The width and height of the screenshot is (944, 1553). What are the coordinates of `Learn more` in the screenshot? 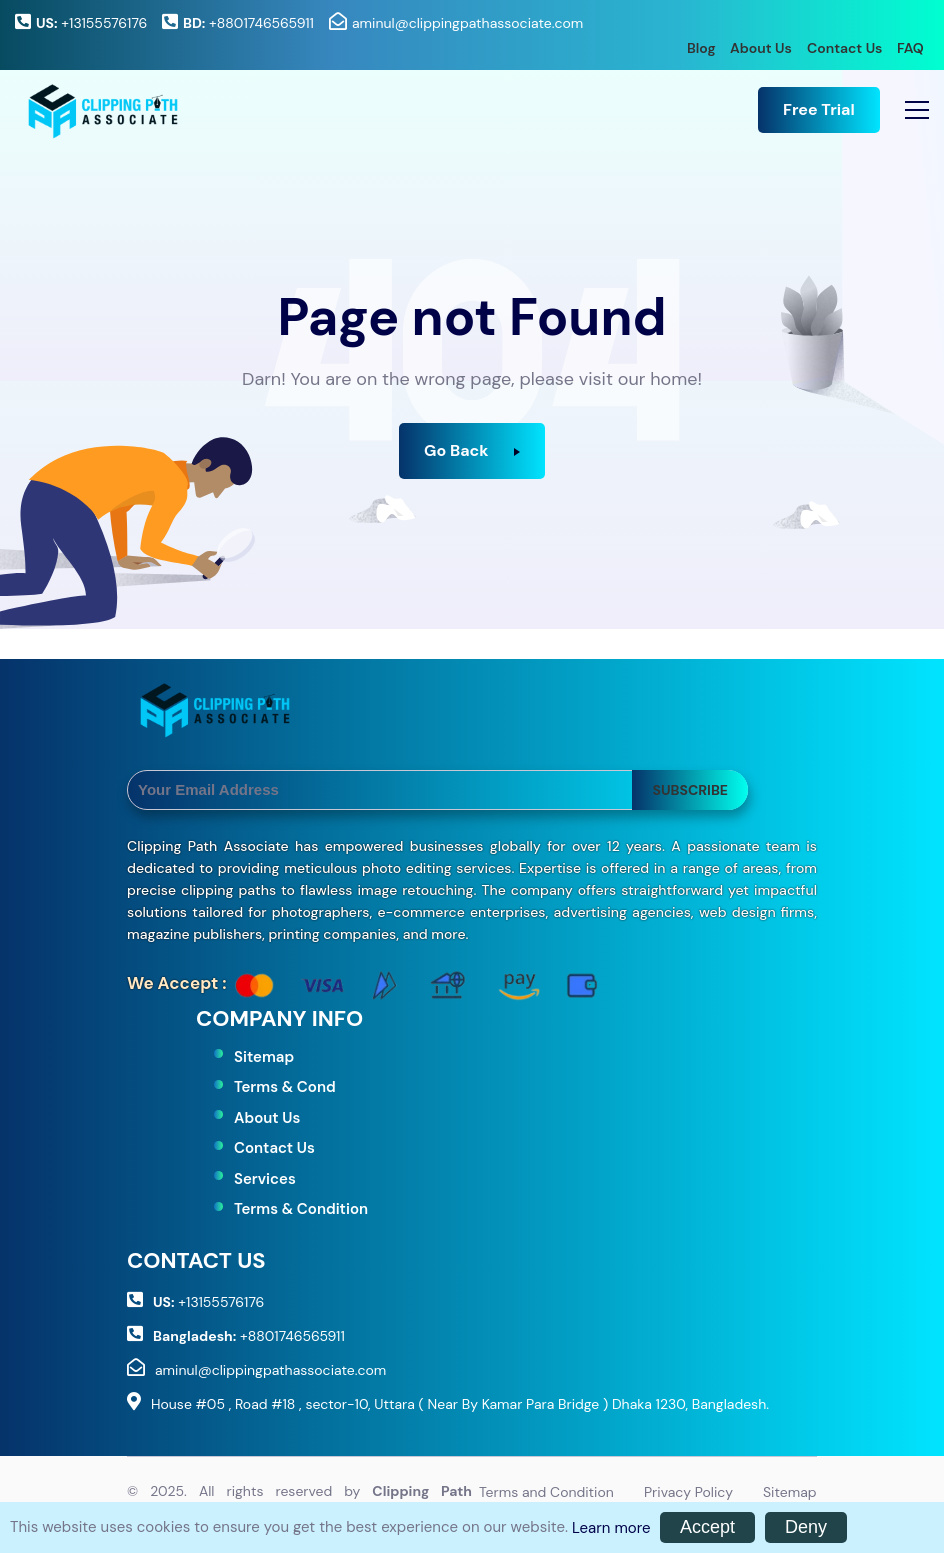 It's located at (611, 1528).